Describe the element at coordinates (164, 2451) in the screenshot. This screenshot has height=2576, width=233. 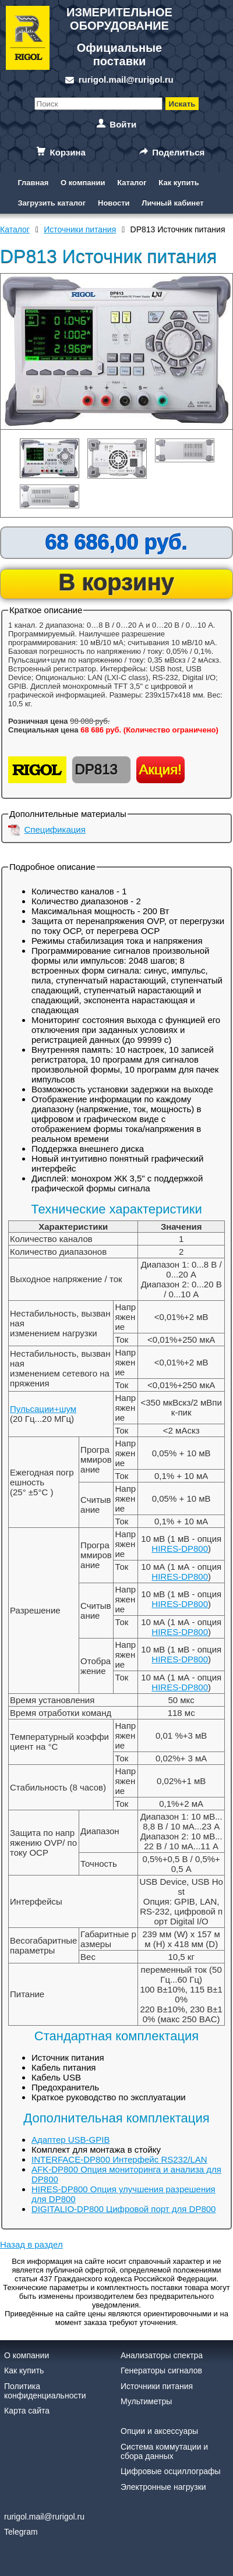
I see `Система коммутации и сбора данных` at that location.